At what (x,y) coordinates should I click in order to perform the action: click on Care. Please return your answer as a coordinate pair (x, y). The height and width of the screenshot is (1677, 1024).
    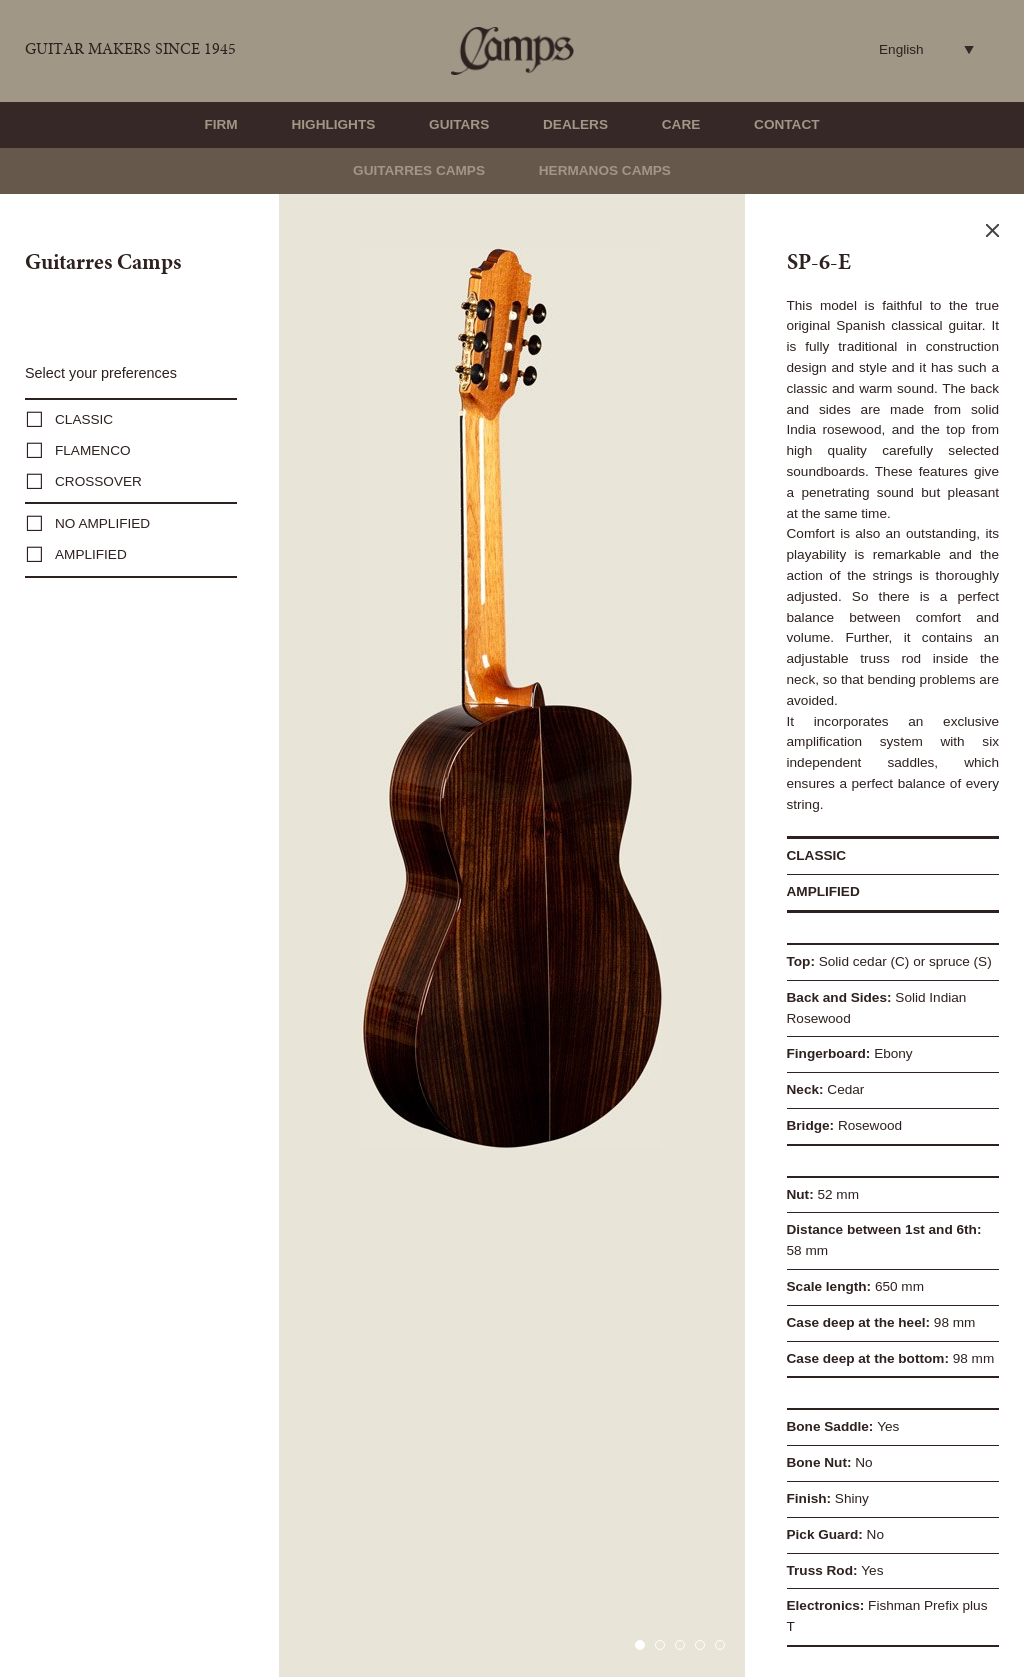
    Looking at the image, I should click on (681, 124).